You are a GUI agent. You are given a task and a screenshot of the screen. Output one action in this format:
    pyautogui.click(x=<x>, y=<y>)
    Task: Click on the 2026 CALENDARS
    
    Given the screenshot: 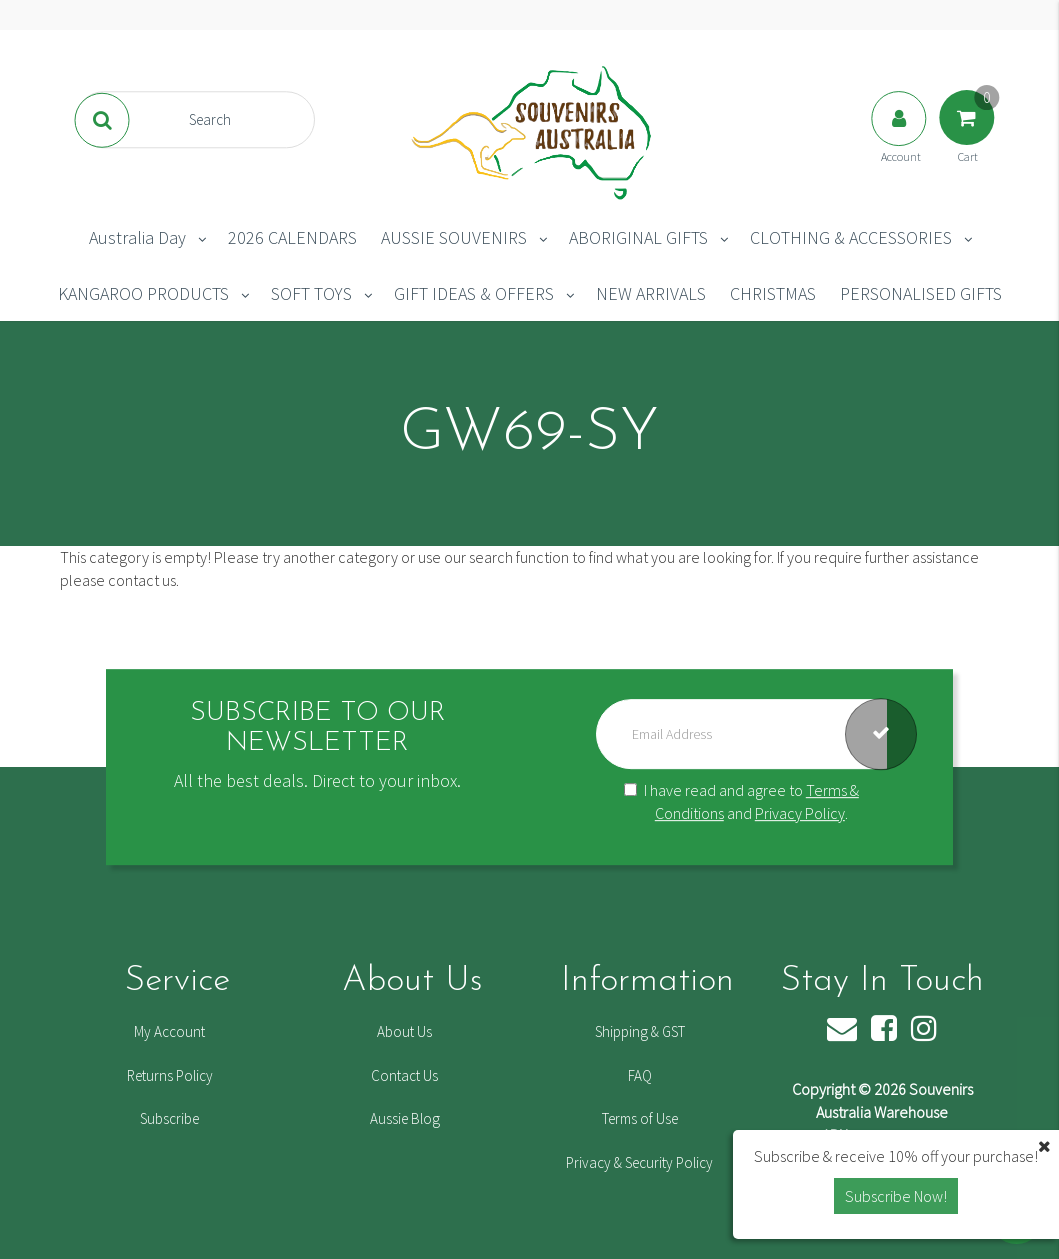 What is the action you would take?
    pyautogui.click(x=292, y=237)
    